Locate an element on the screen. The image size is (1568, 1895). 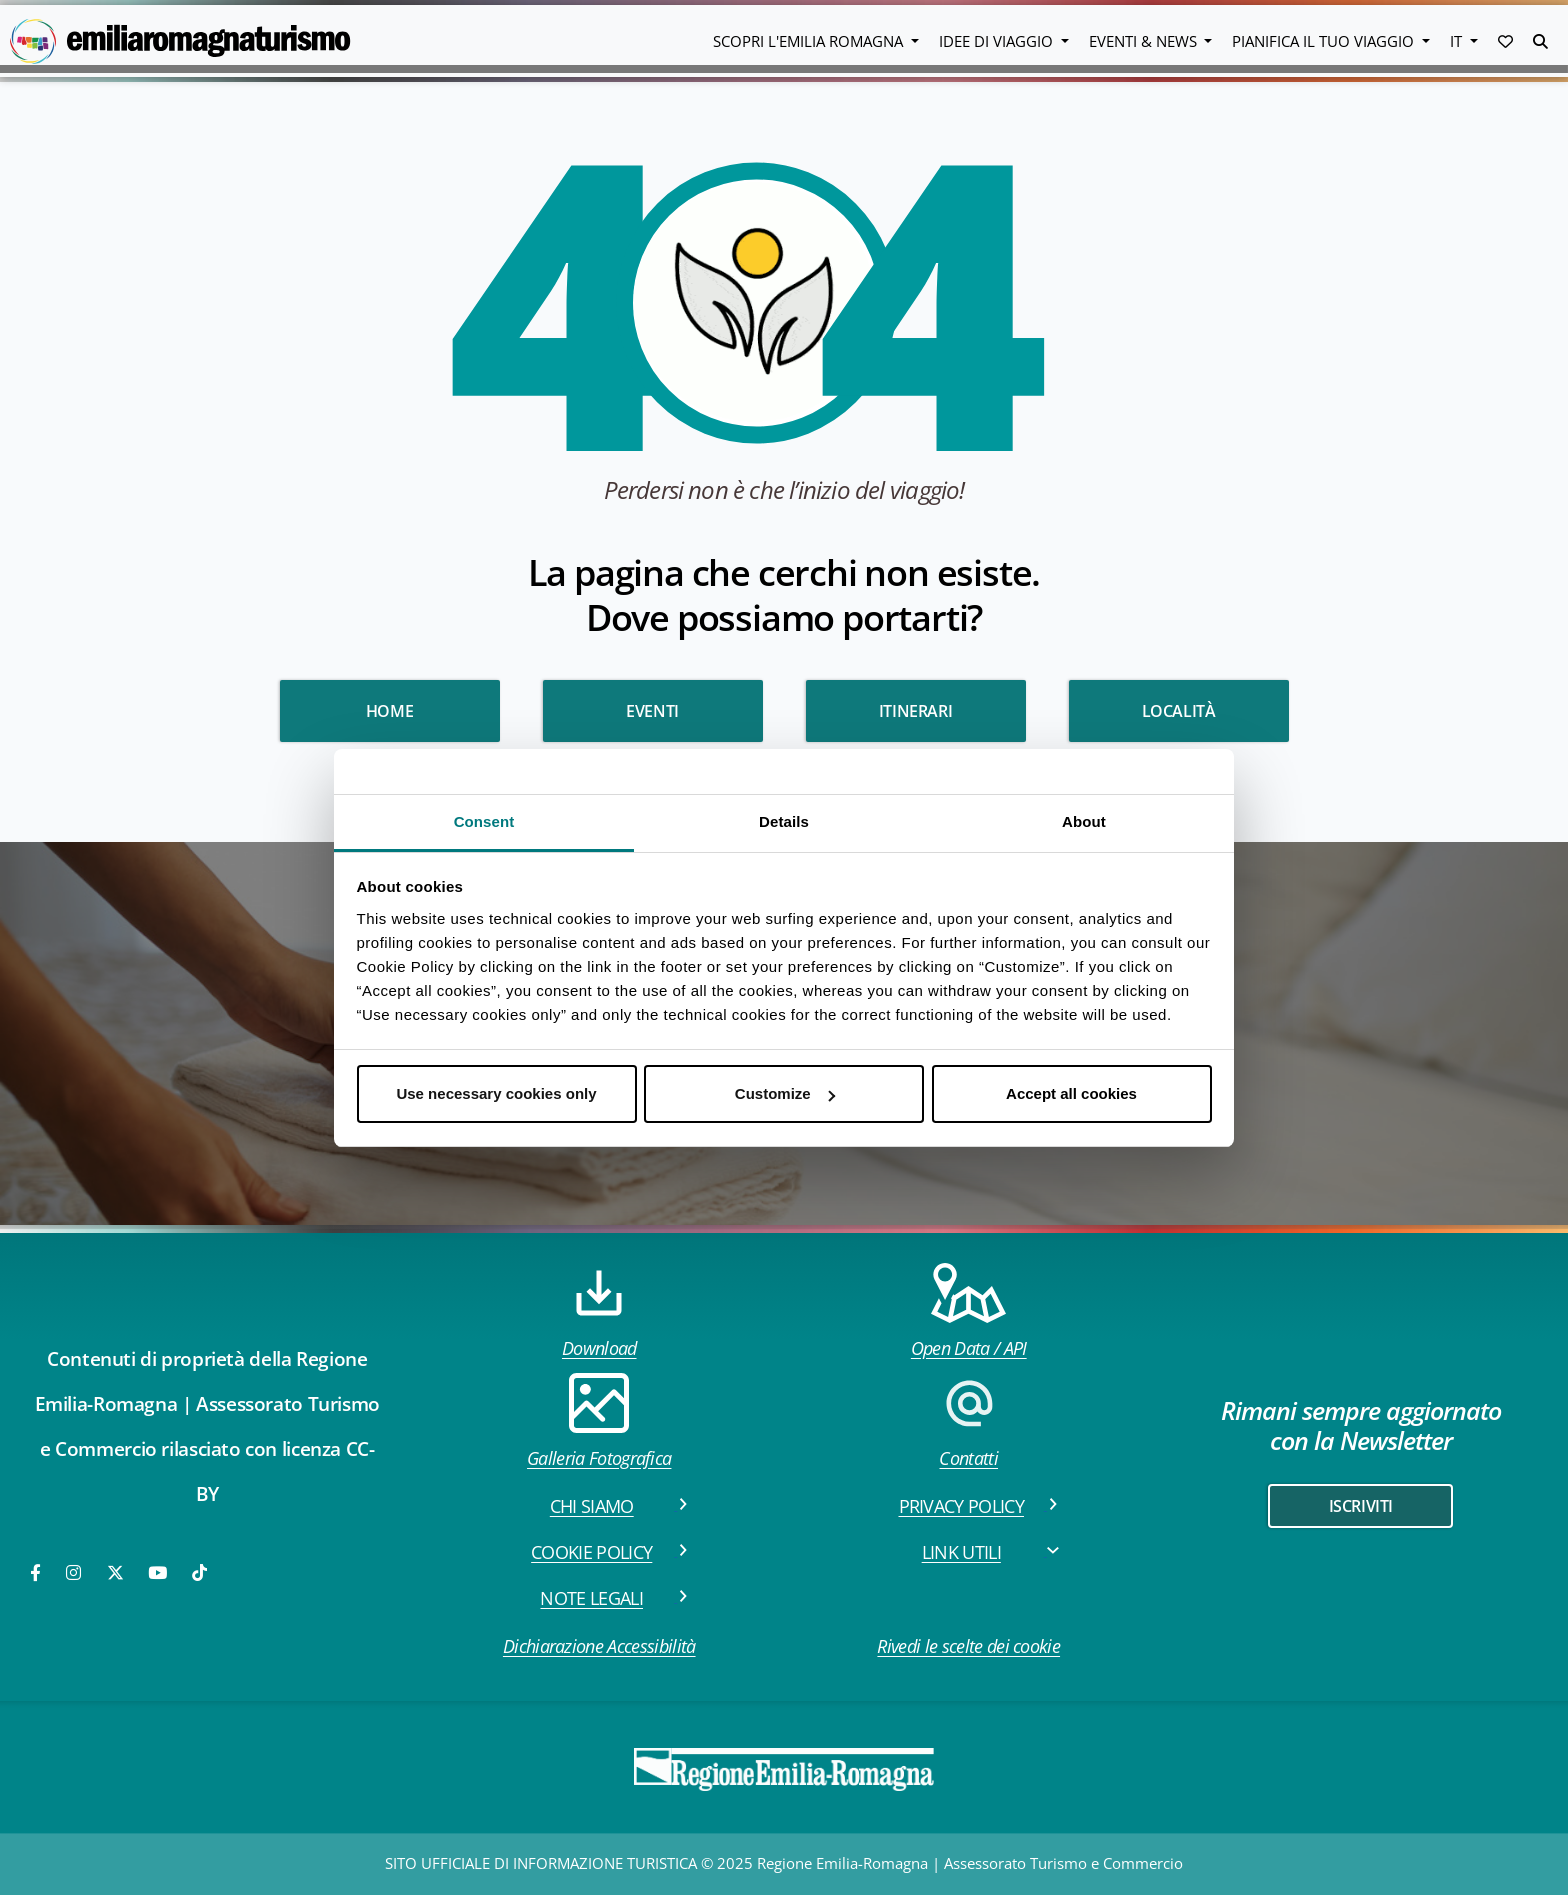
IT [button] is located at coordinates (1458, 41).